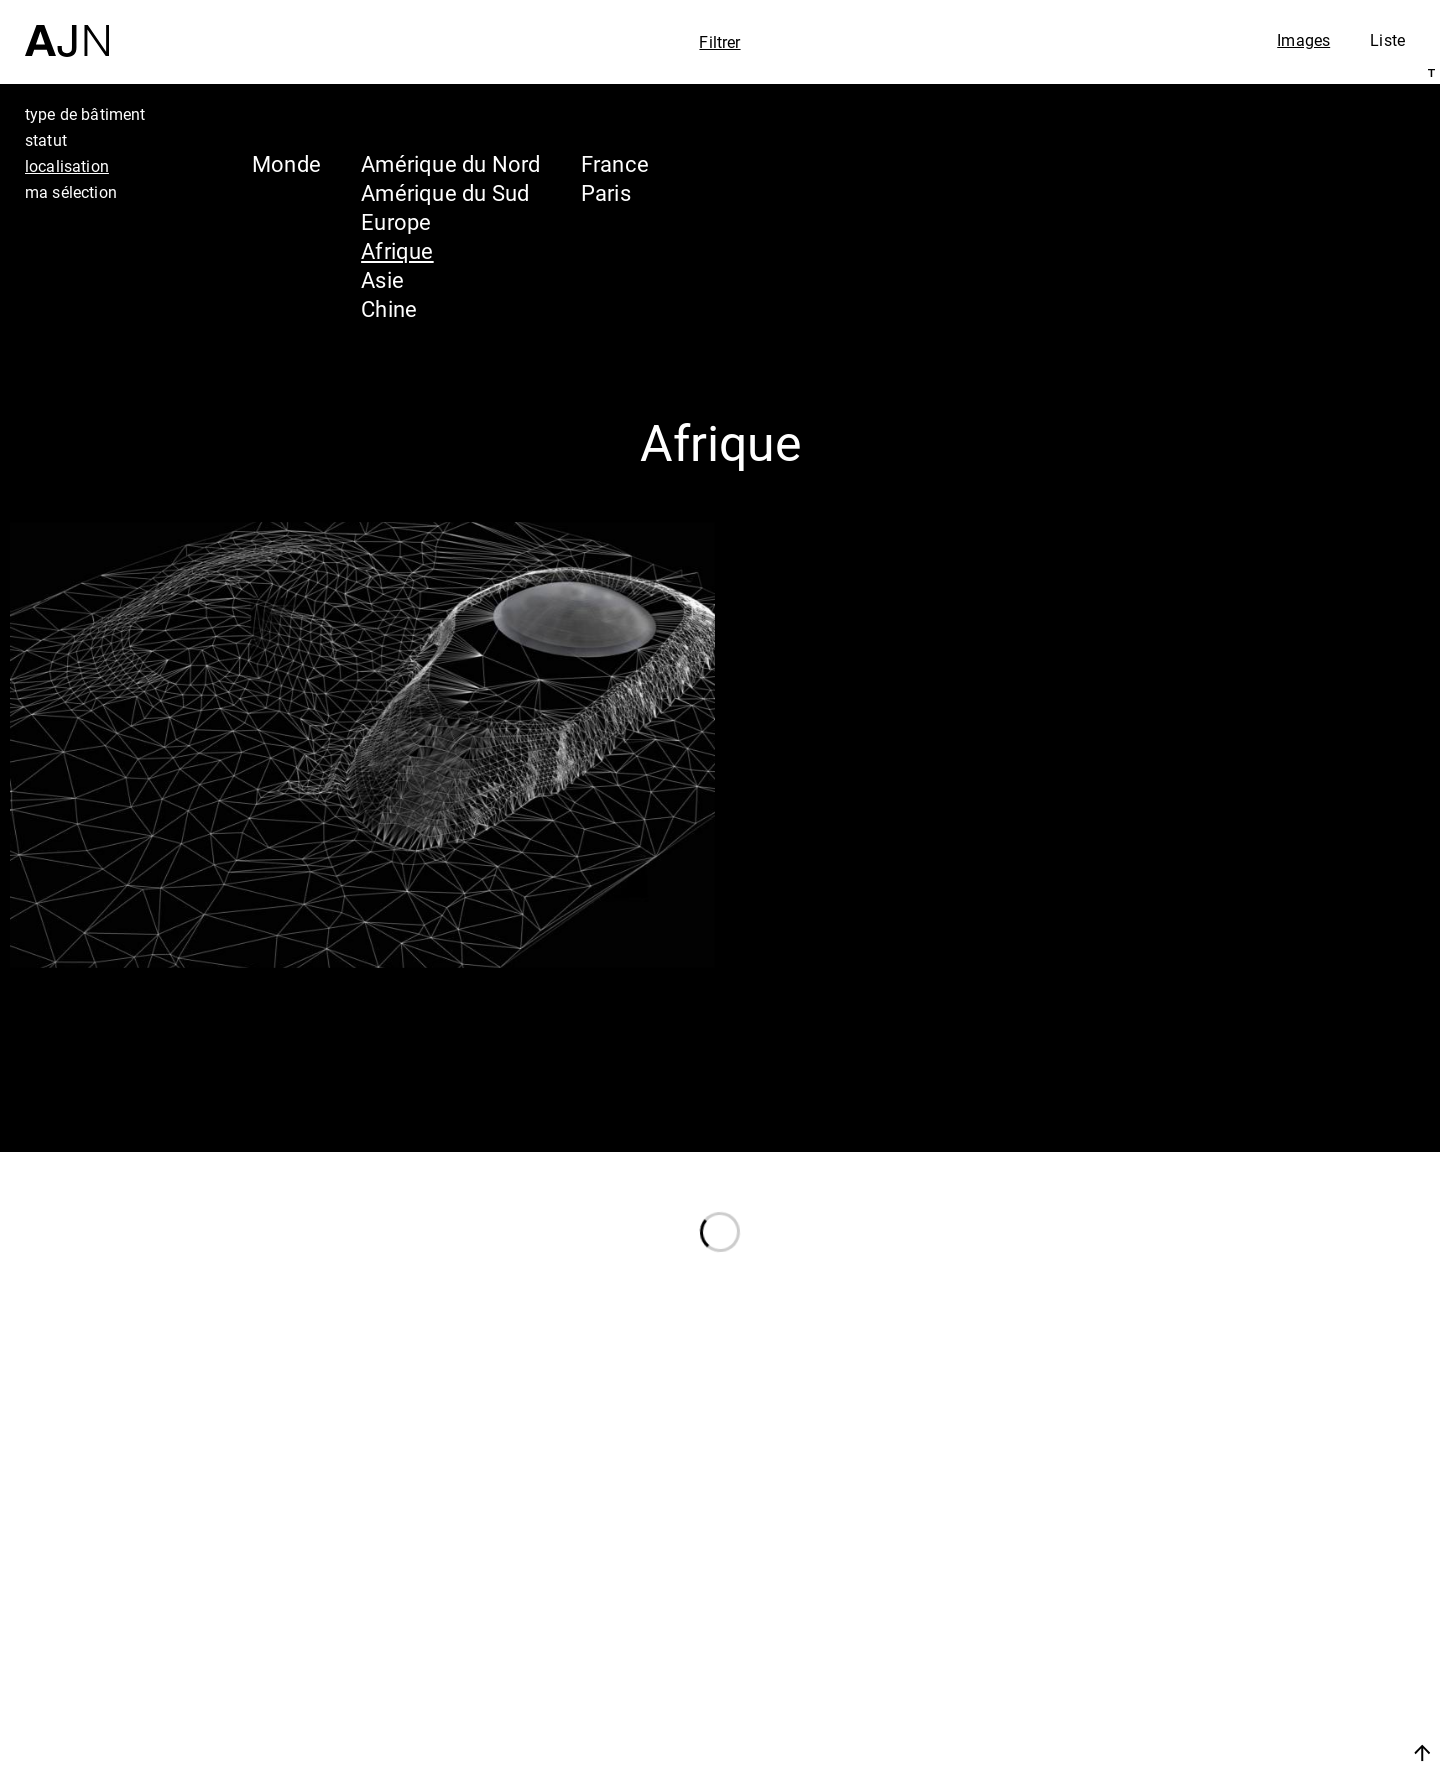 The image size is (1440, 1771). What do you see at coordinates (397, 250) in the screenshot?
I see `Afrique` at bounding box center [397, 250].